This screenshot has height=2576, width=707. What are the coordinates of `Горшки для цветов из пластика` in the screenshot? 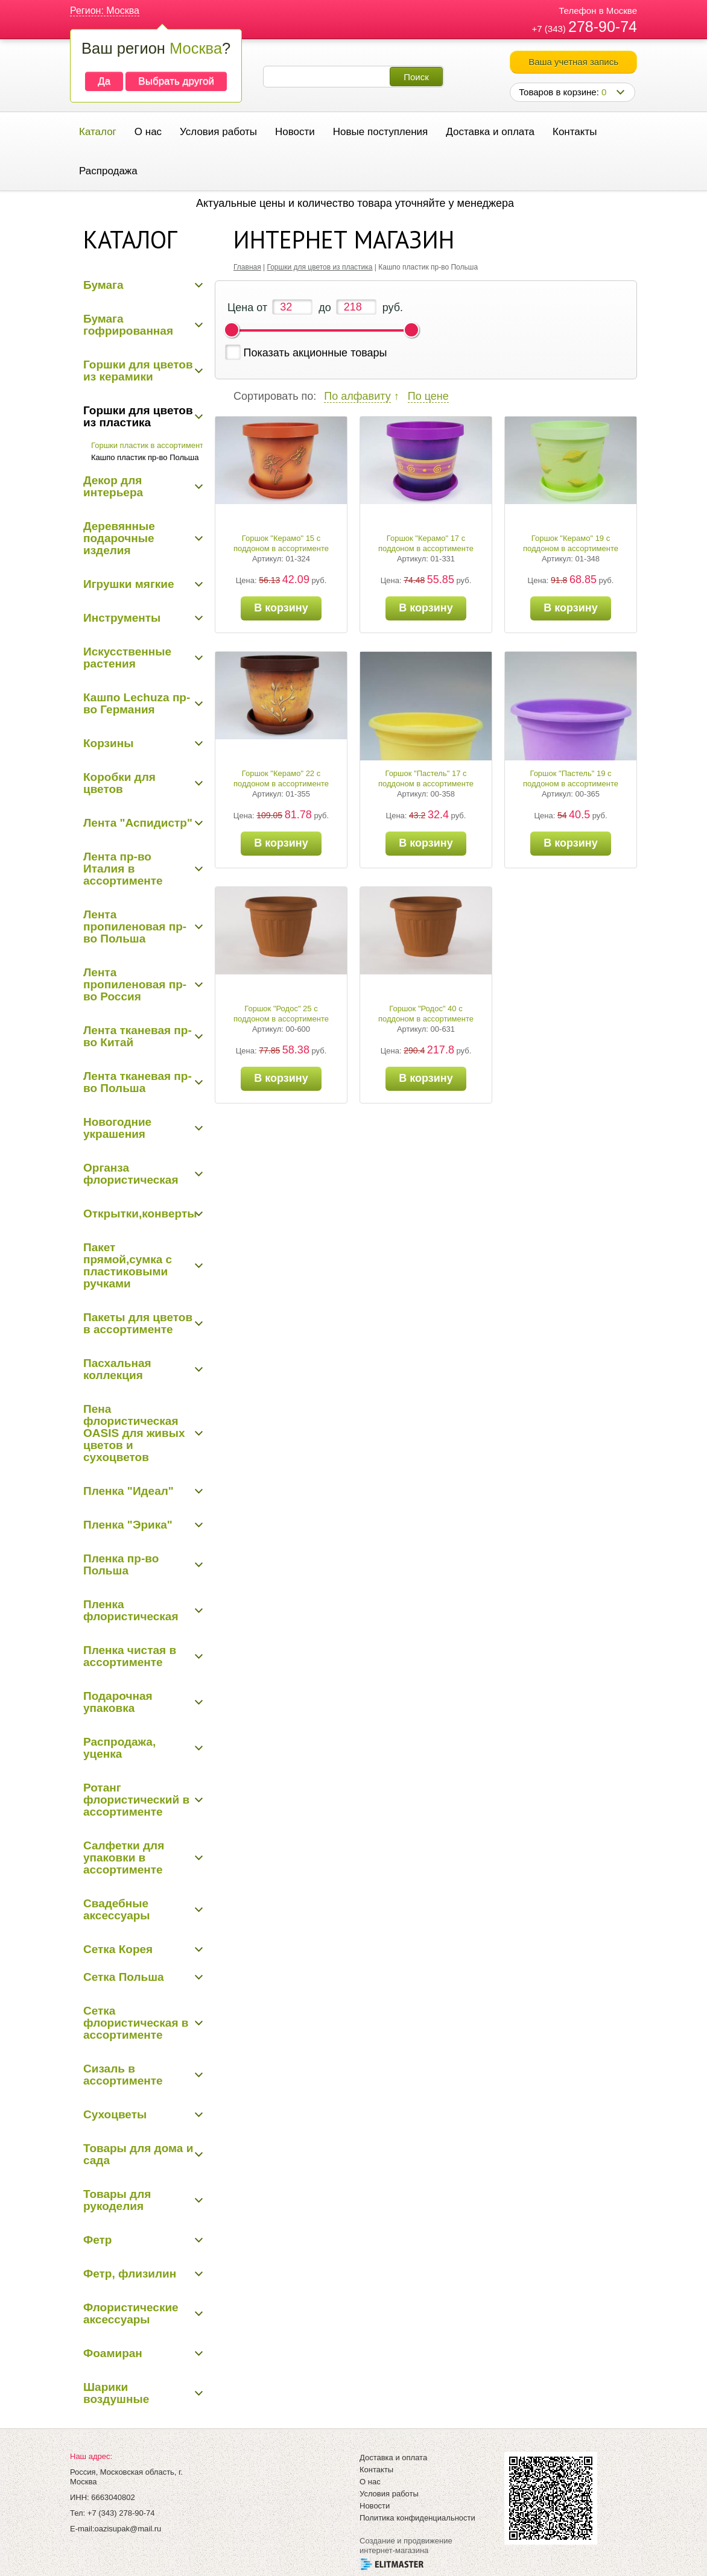 It's located at (138, 416).